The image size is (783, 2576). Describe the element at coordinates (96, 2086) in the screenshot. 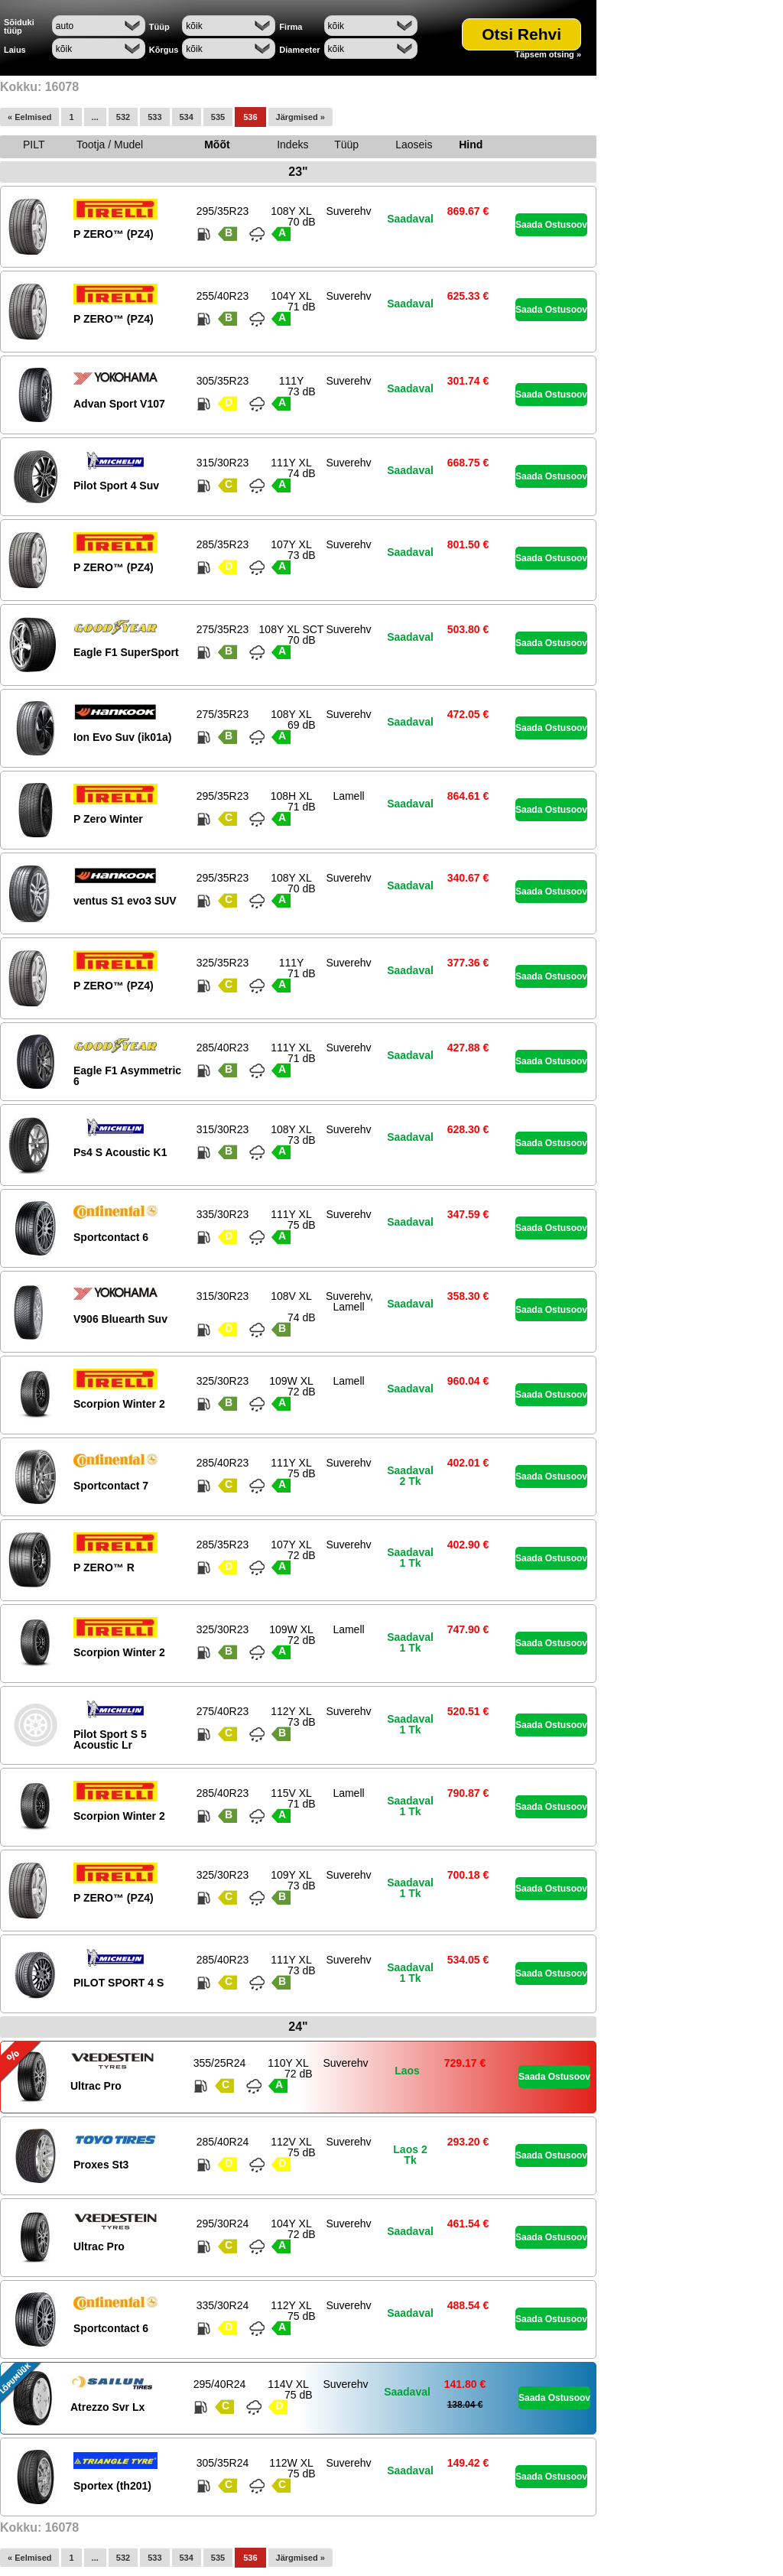

I see `Ultrac Pro` at that location.